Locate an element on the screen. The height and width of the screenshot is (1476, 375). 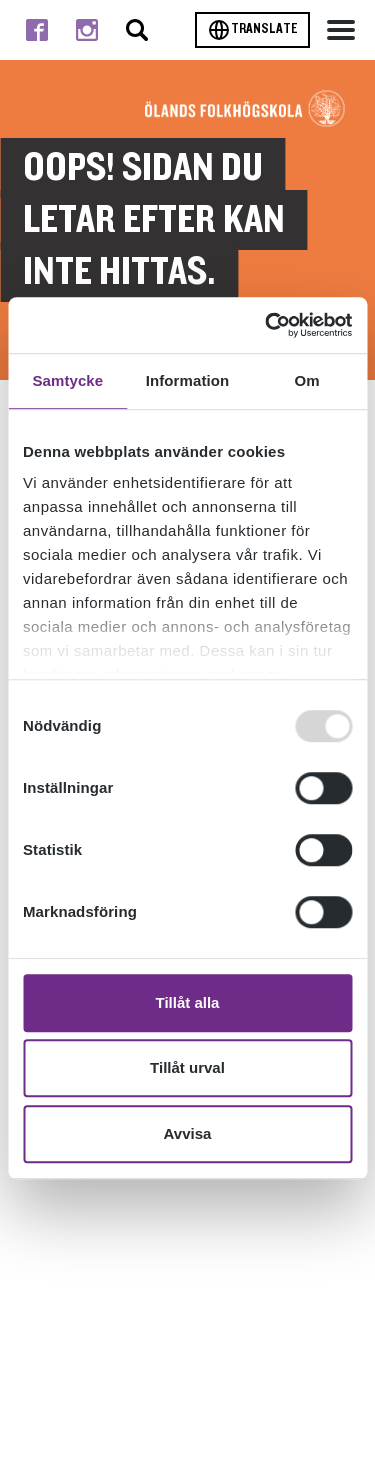
Avvisa is located at coordinates (188, 1133).